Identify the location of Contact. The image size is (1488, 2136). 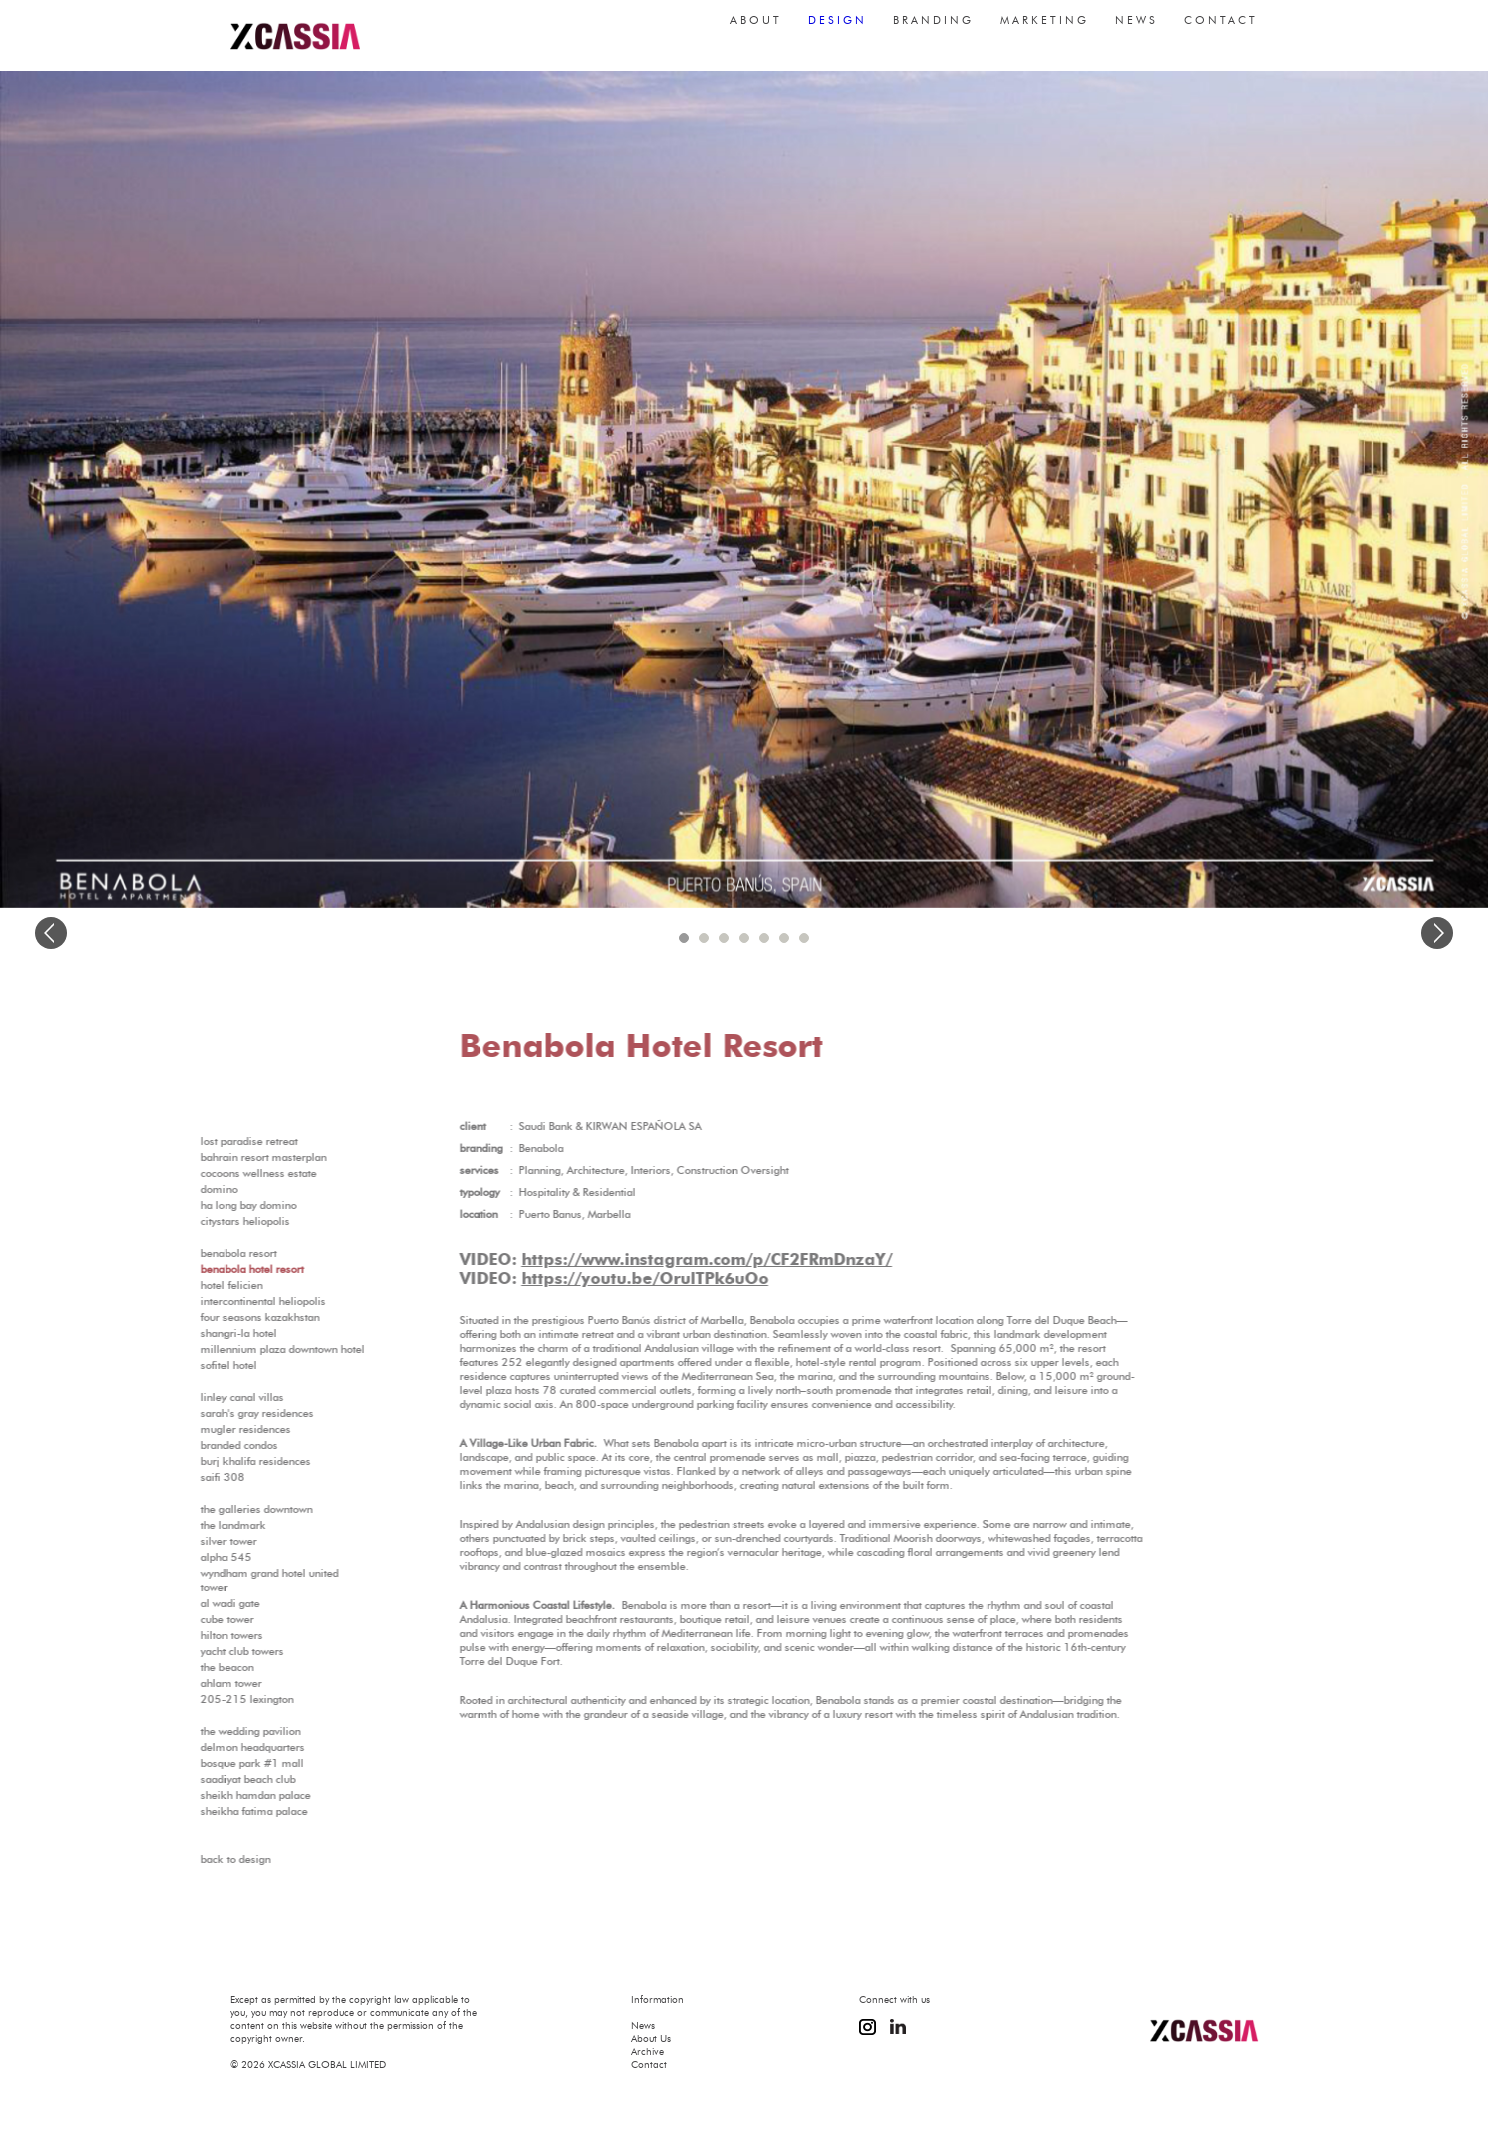
(649, 2064).